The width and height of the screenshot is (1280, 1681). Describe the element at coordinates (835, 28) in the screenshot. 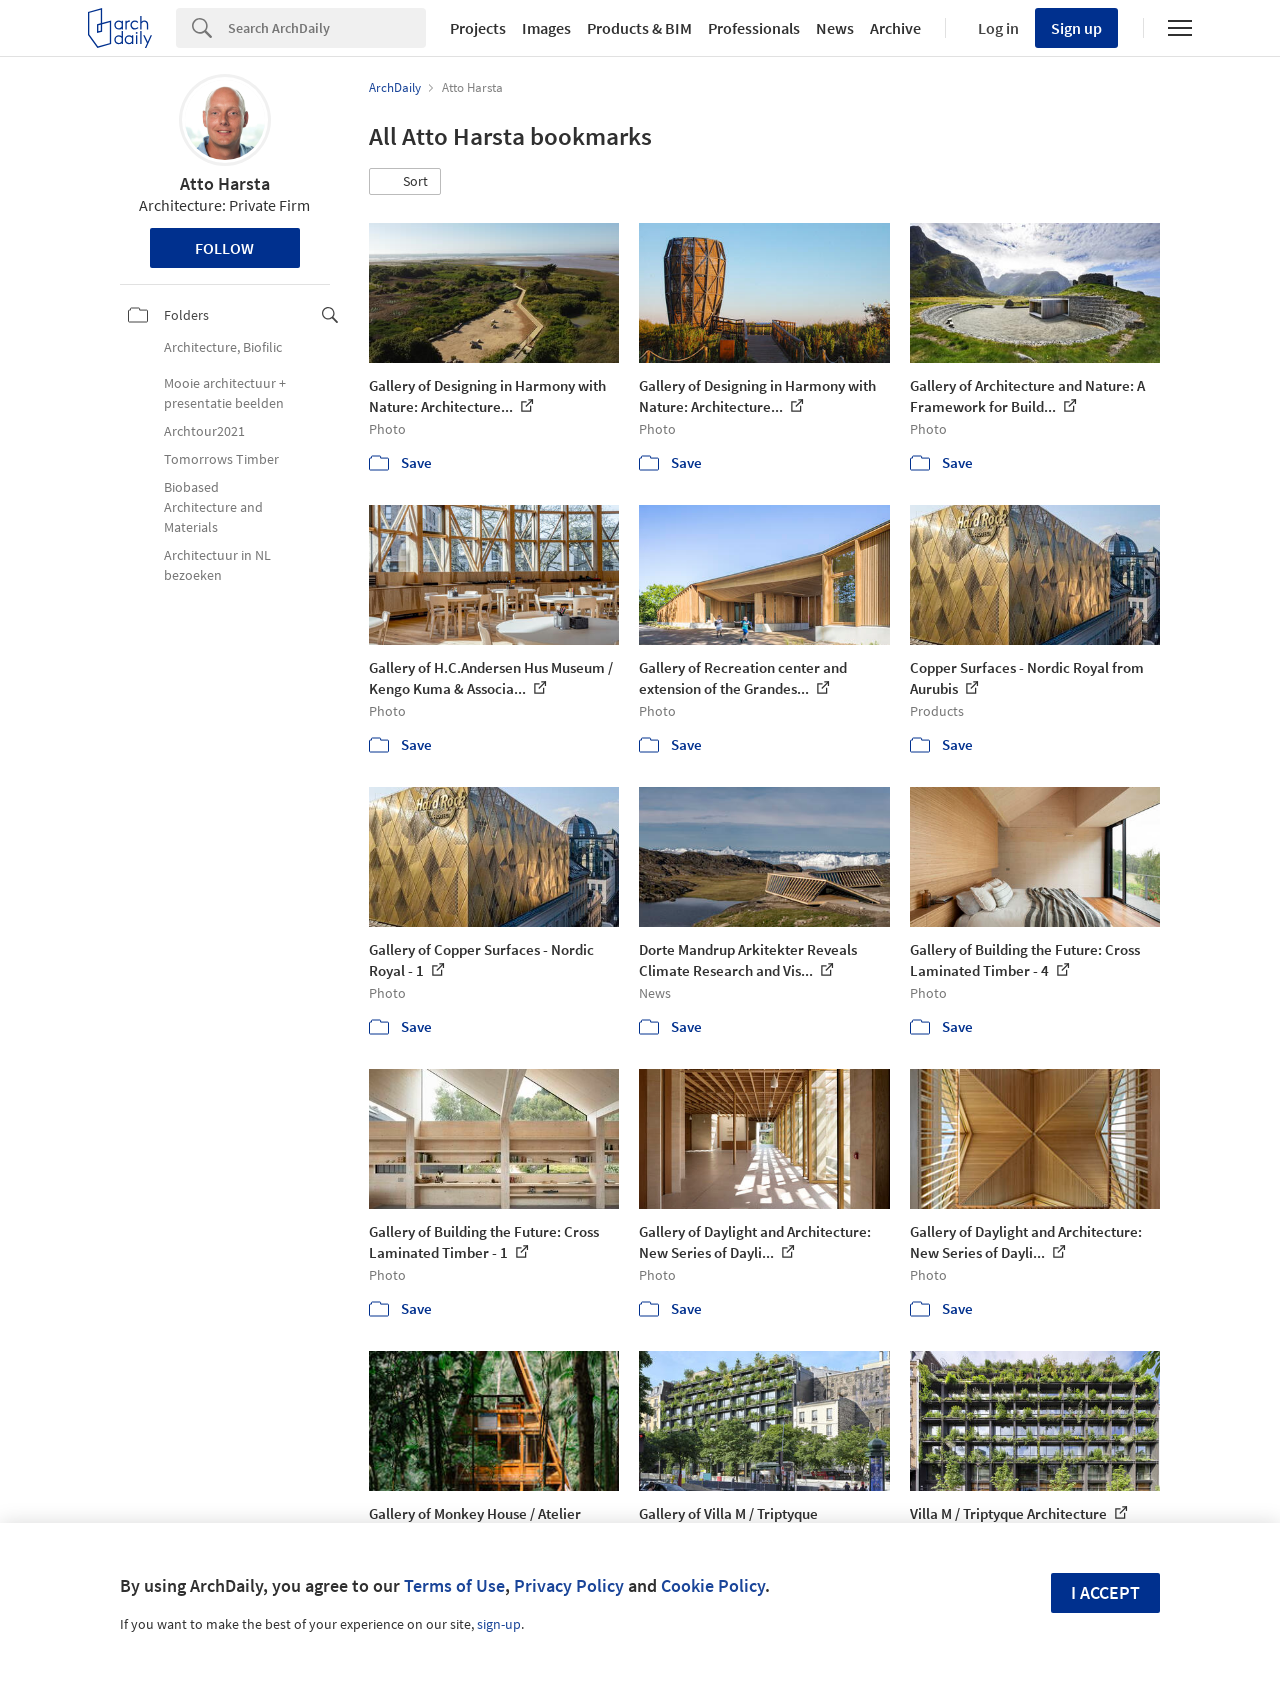

I see `News` at that location.